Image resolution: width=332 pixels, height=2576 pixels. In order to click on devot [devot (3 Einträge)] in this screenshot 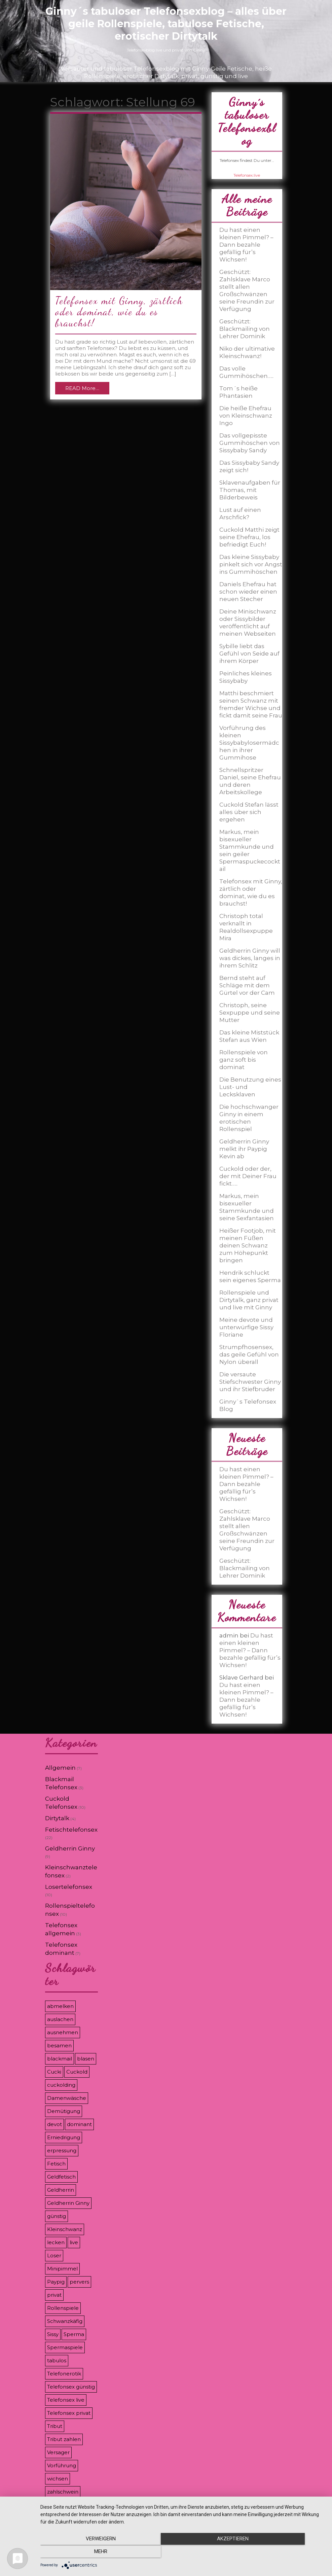, I will do `click(54, 2124)`.